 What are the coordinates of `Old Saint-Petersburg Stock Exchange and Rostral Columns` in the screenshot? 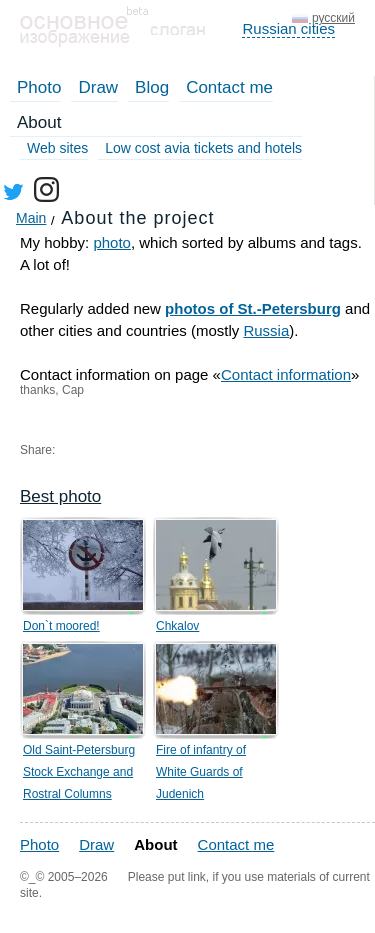 It's located at (79, 772).